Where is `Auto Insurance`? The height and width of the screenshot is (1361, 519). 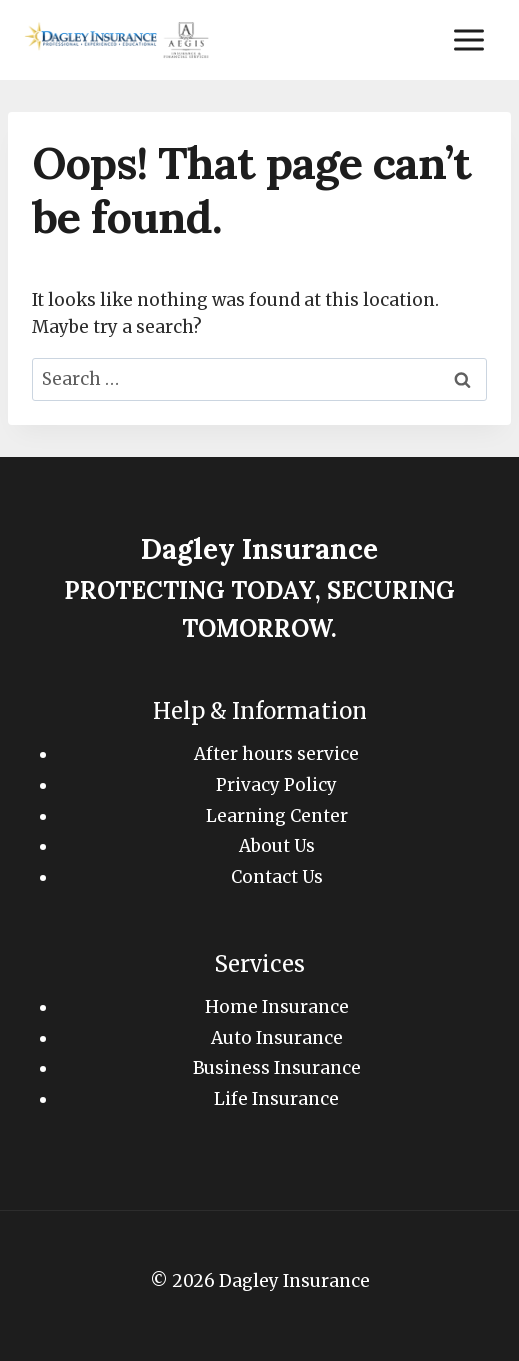
Auto Insurance is located at coordinates (277, 1038).